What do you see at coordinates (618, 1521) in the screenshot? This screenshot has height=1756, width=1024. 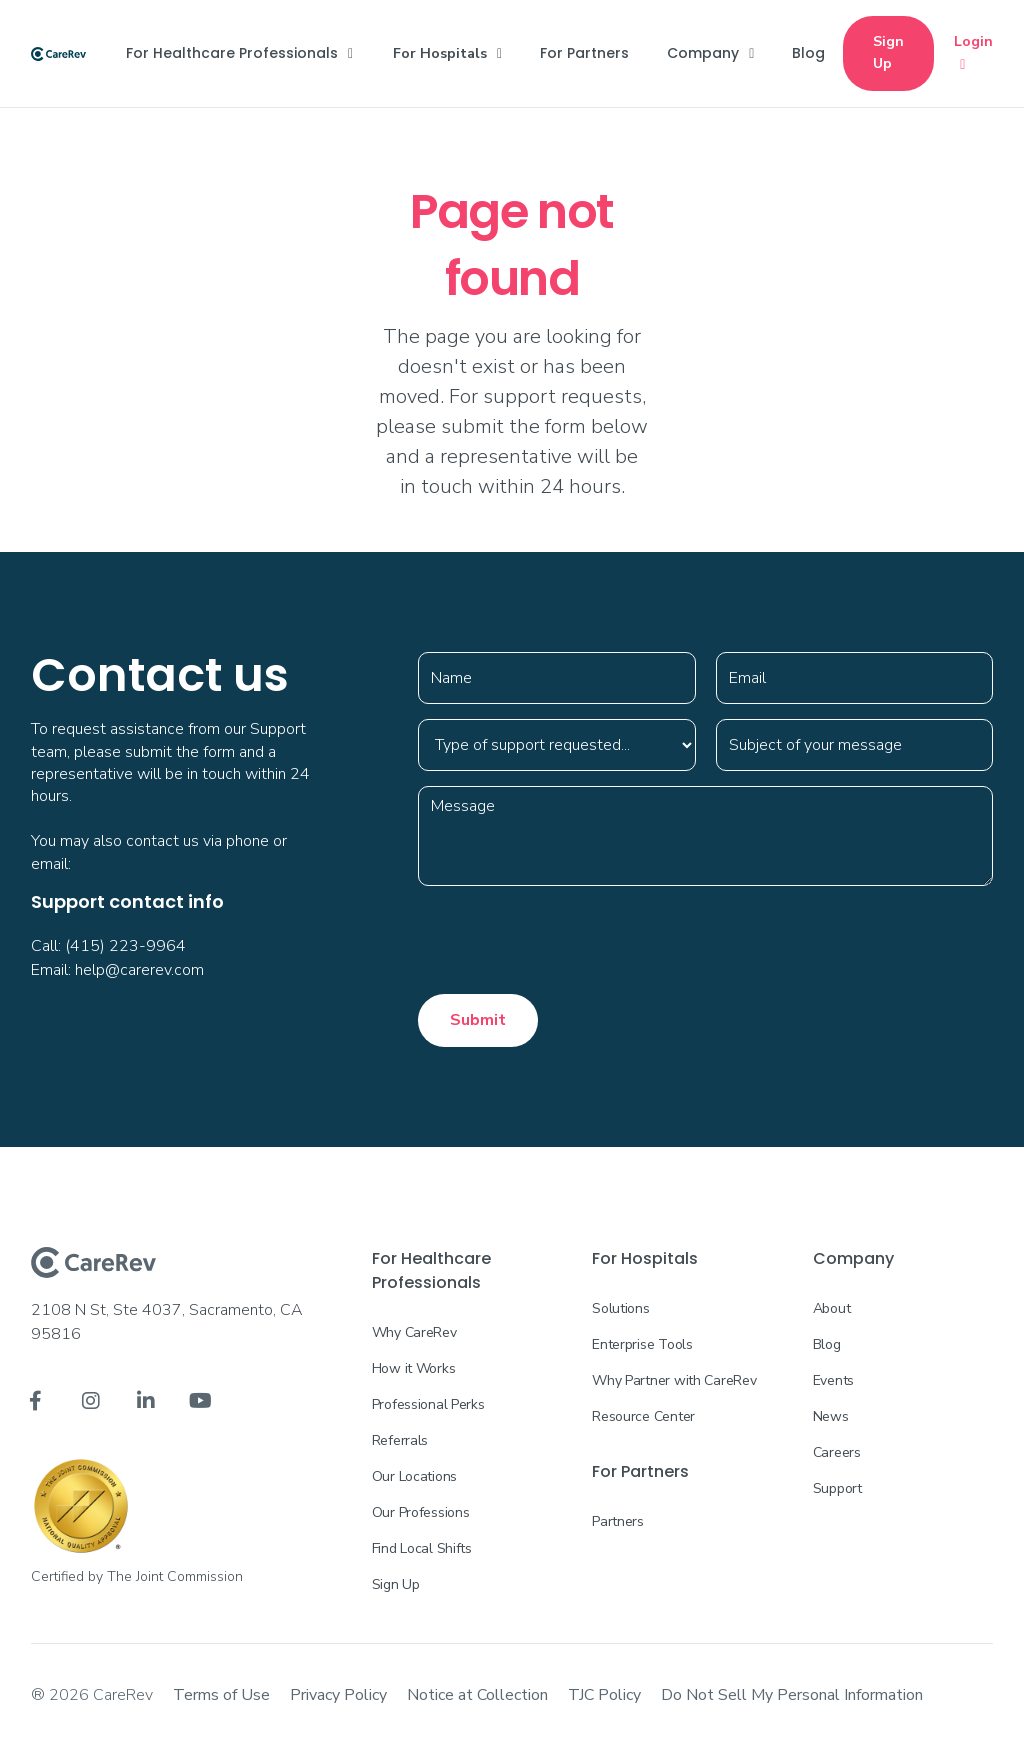 I see `Partners` at bounding box center [618, 1521].